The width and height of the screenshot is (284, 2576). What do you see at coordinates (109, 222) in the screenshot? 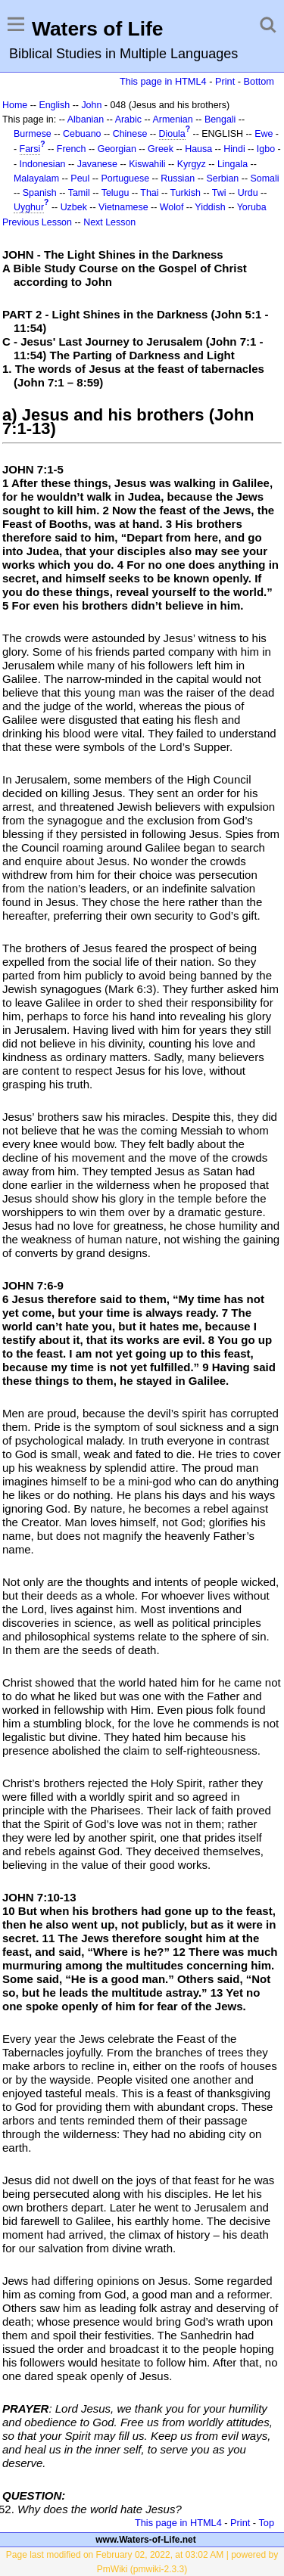
I see `Next Lesson` at bounding box center [109, 222].